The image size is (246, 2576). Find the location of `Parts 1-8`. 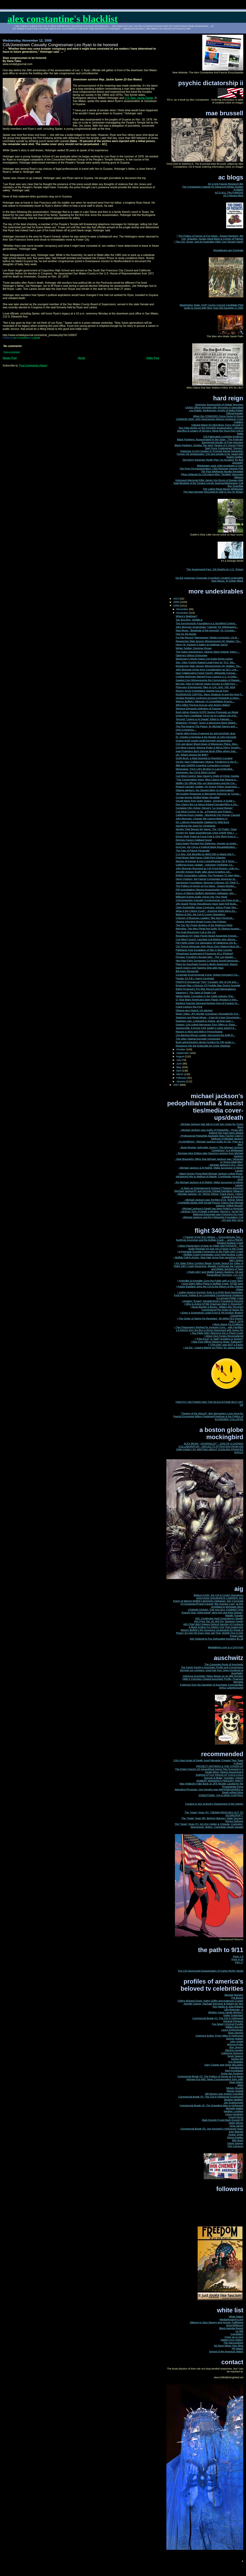

Parts 1-8 is located at coordinates (238, 1956).